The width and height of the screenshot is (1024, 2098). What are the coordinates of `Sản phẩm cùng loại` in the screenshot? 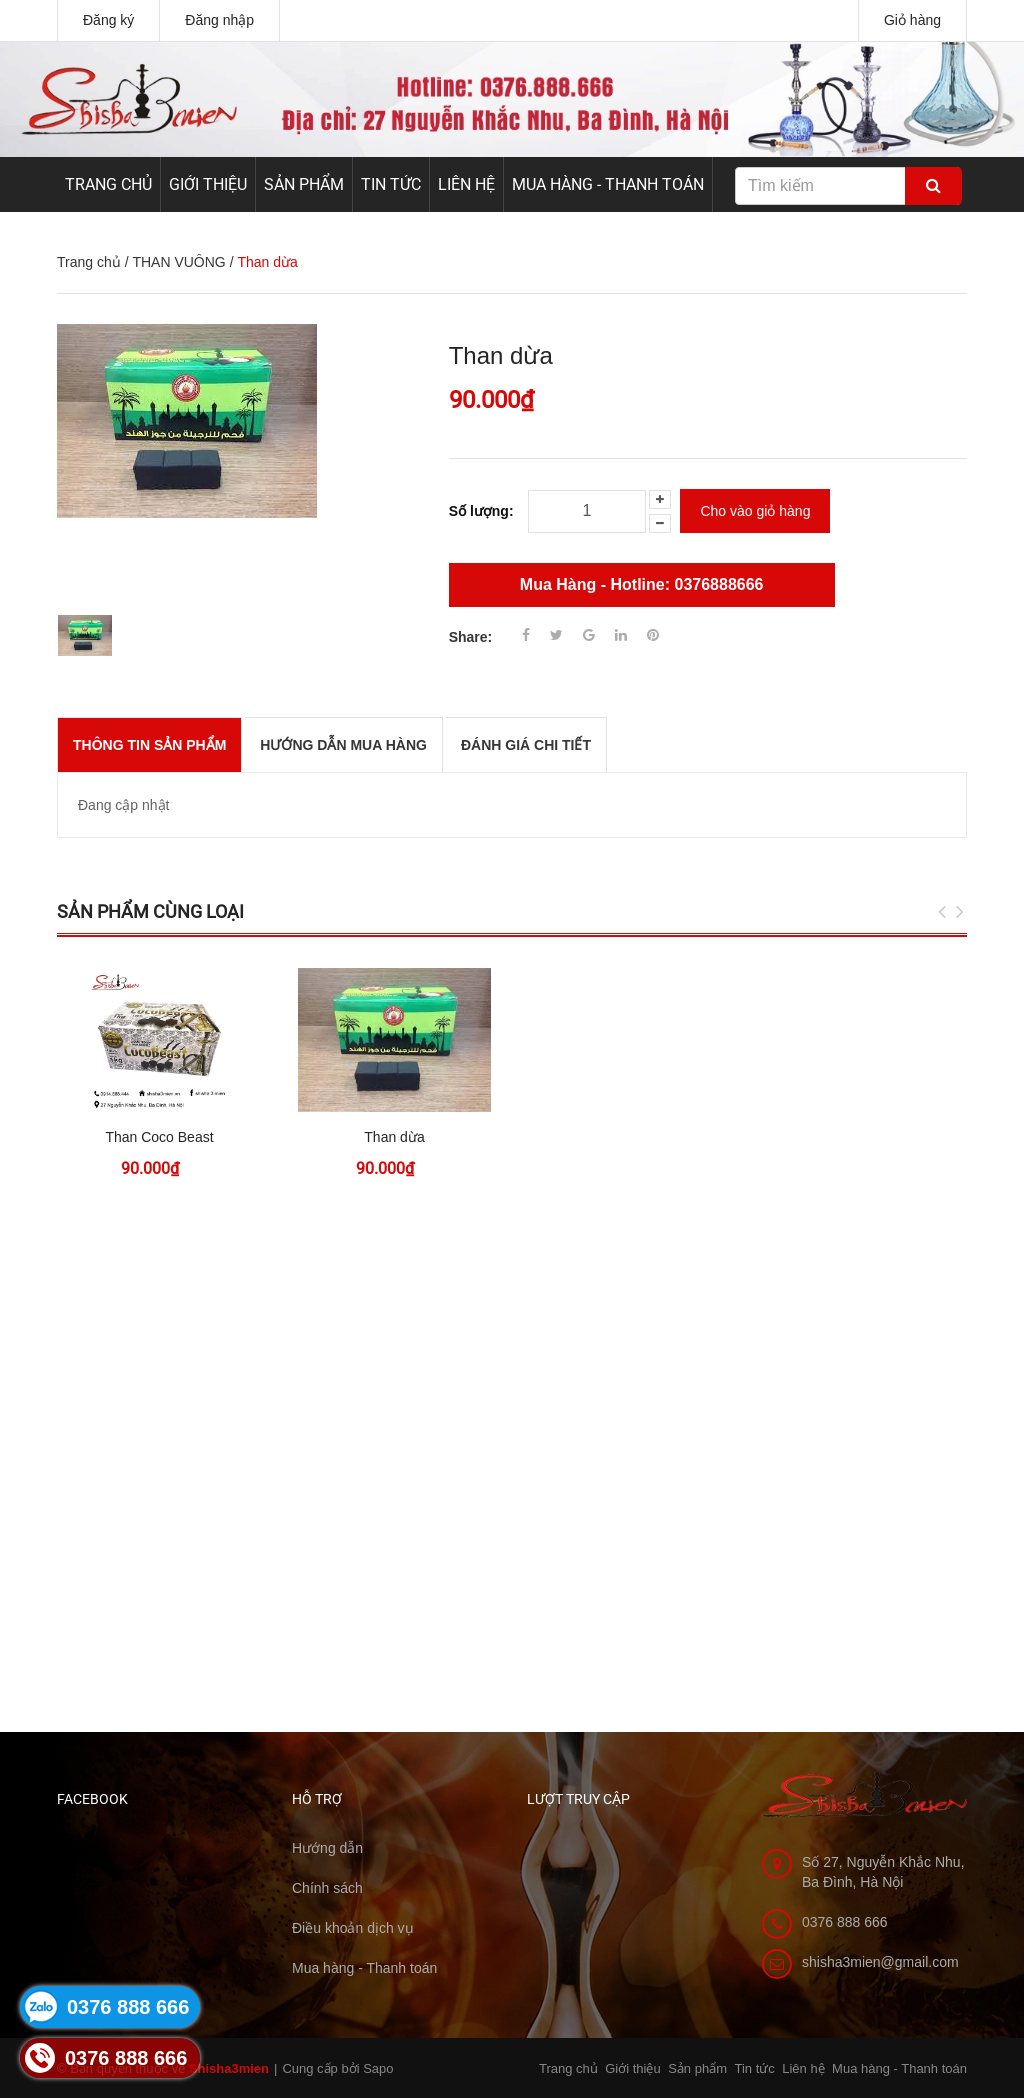 It's located at (150, 911).